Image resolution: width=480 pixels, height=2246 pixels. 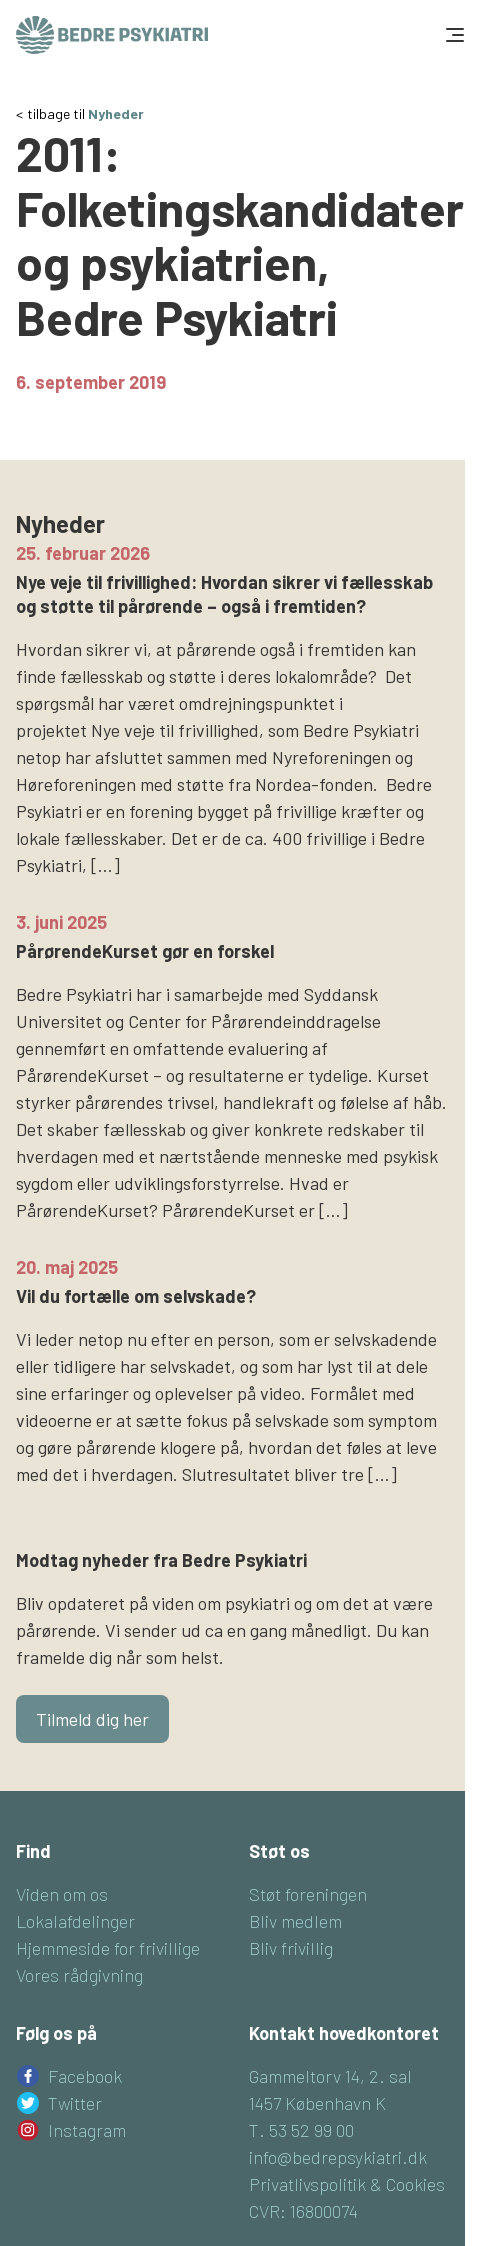 What do you see at coordinates (291, 1948) in the screenshot?
I see `Bliv frivillig` at bounding box center [291, 1948].